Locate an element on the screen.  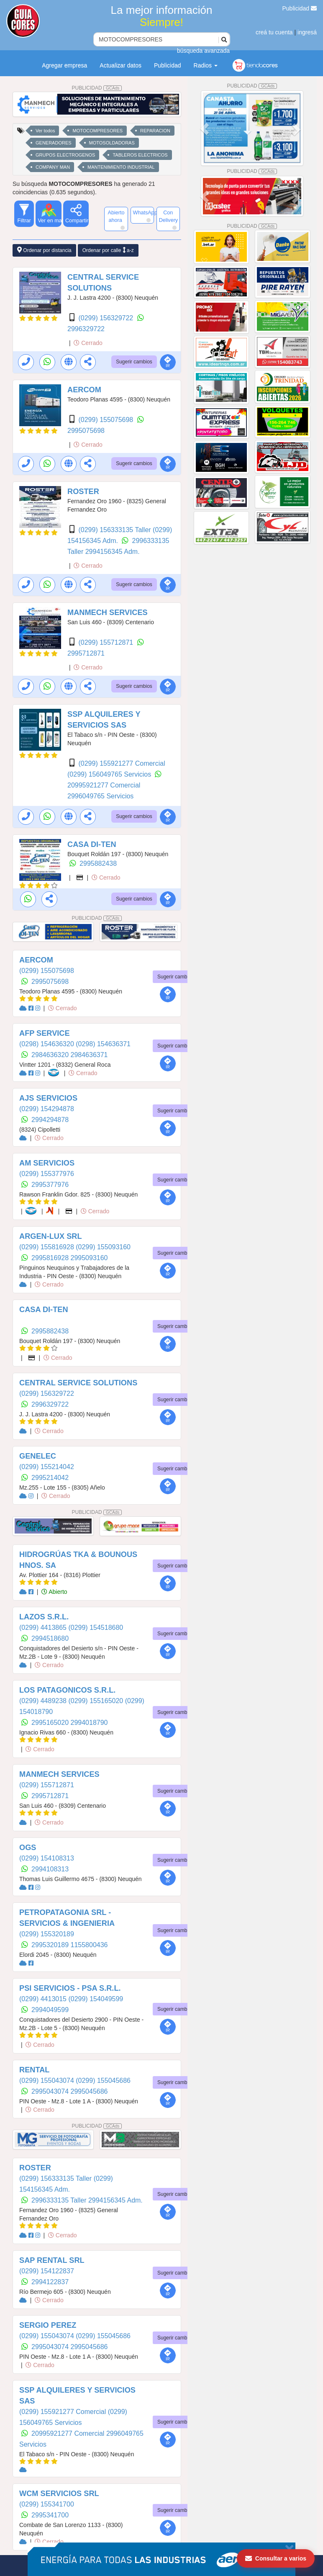
LAZOS S.R.L. is located at coordinates (44, 1617).